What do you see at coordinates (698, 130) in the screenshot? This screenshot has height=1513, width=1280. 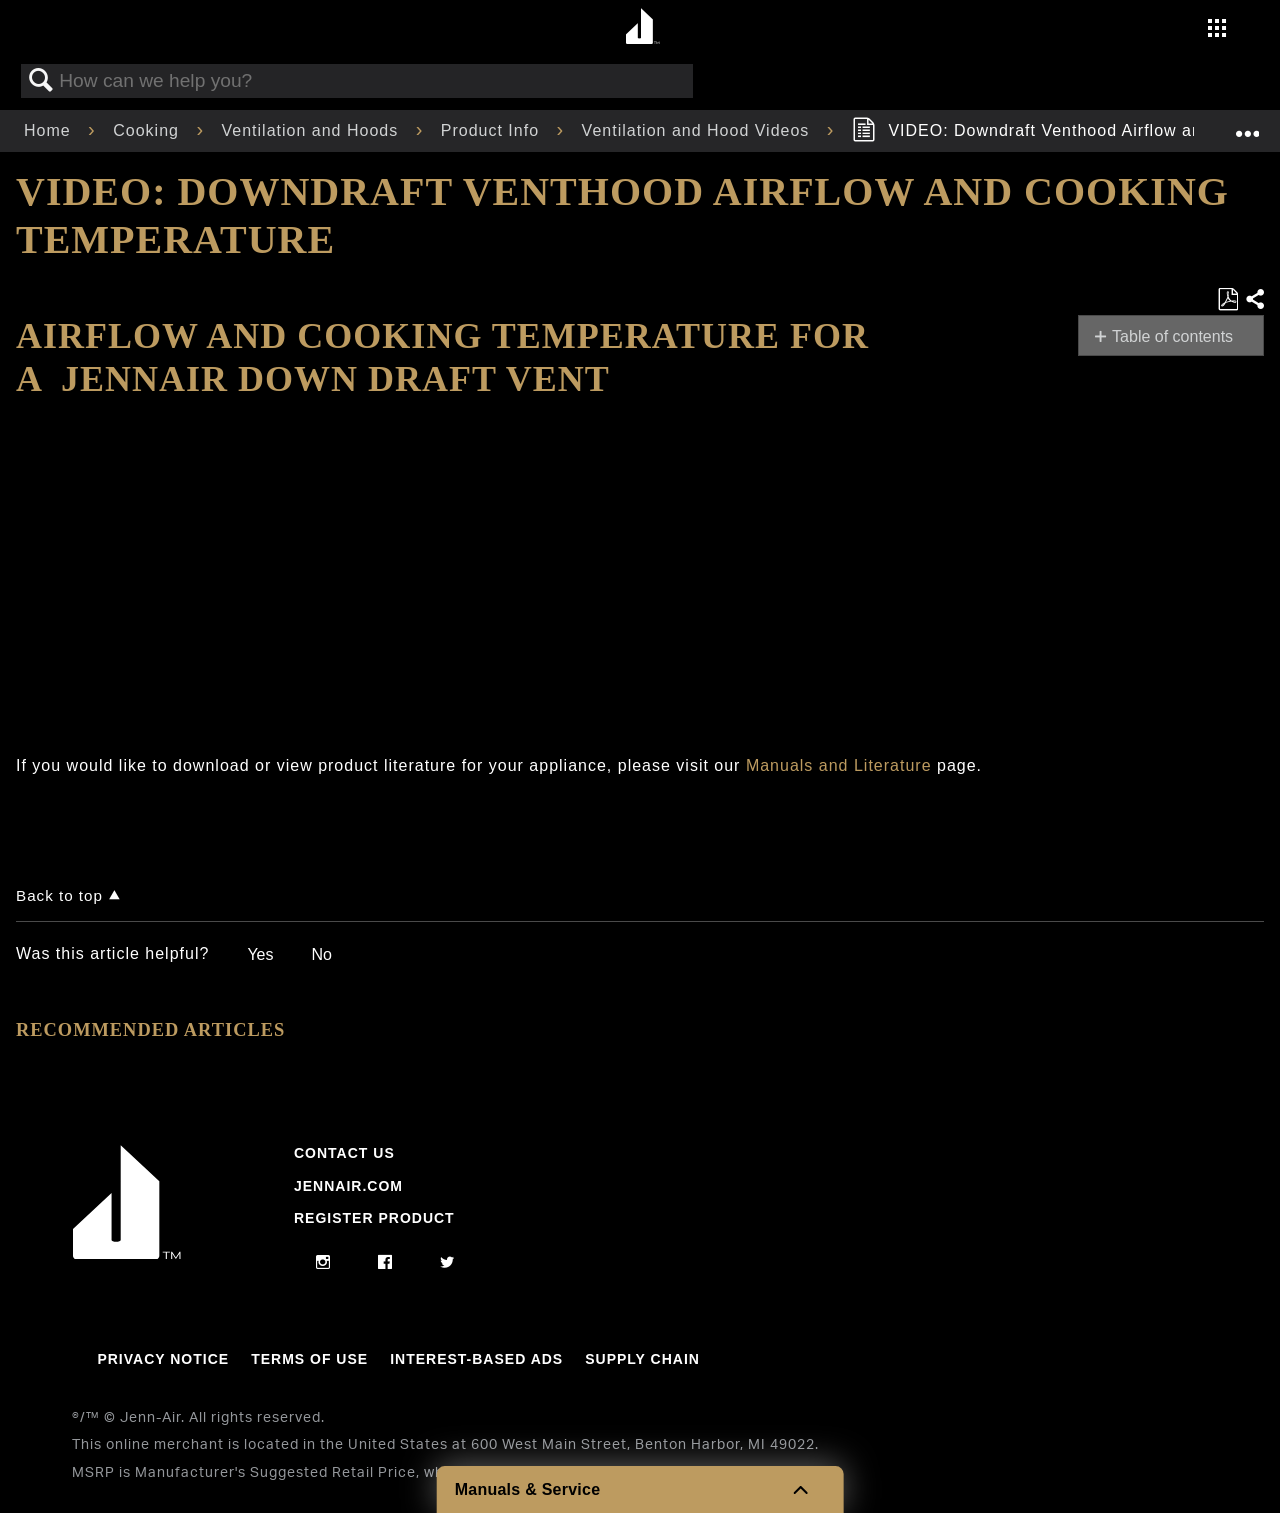 I see `Ventilation and Hood Videos` at bounding box center [698, 130].